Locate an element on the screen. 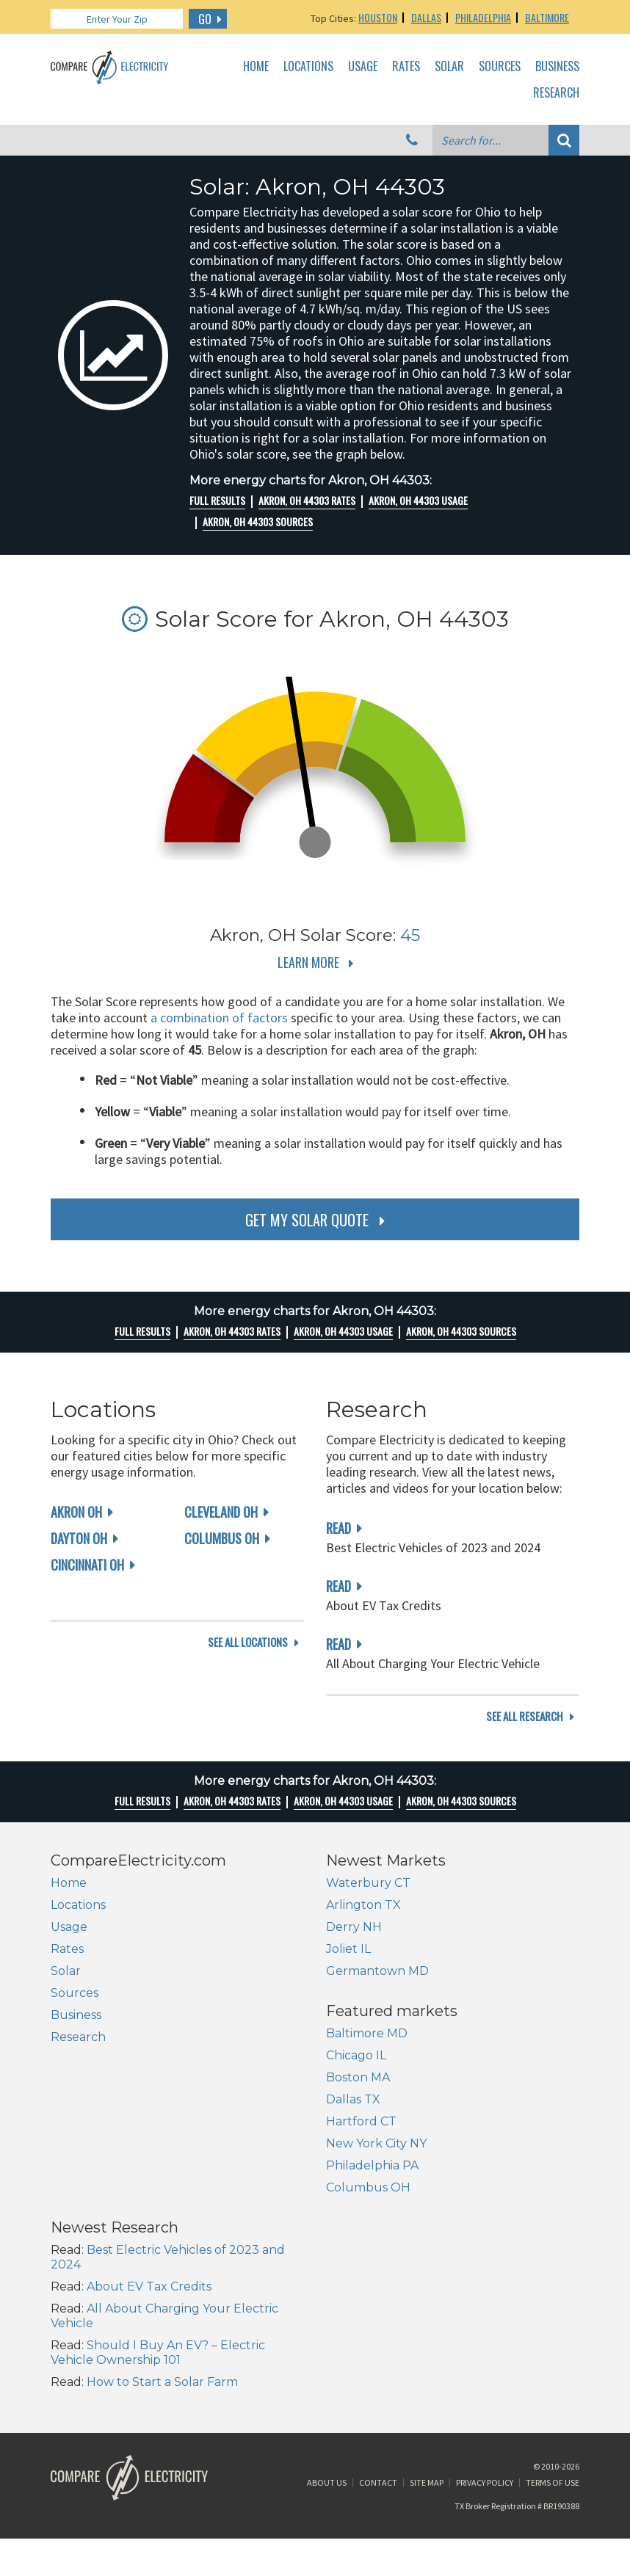 This screenshot has width=630, height=2576. Locations is located at coordinates (308, 67).